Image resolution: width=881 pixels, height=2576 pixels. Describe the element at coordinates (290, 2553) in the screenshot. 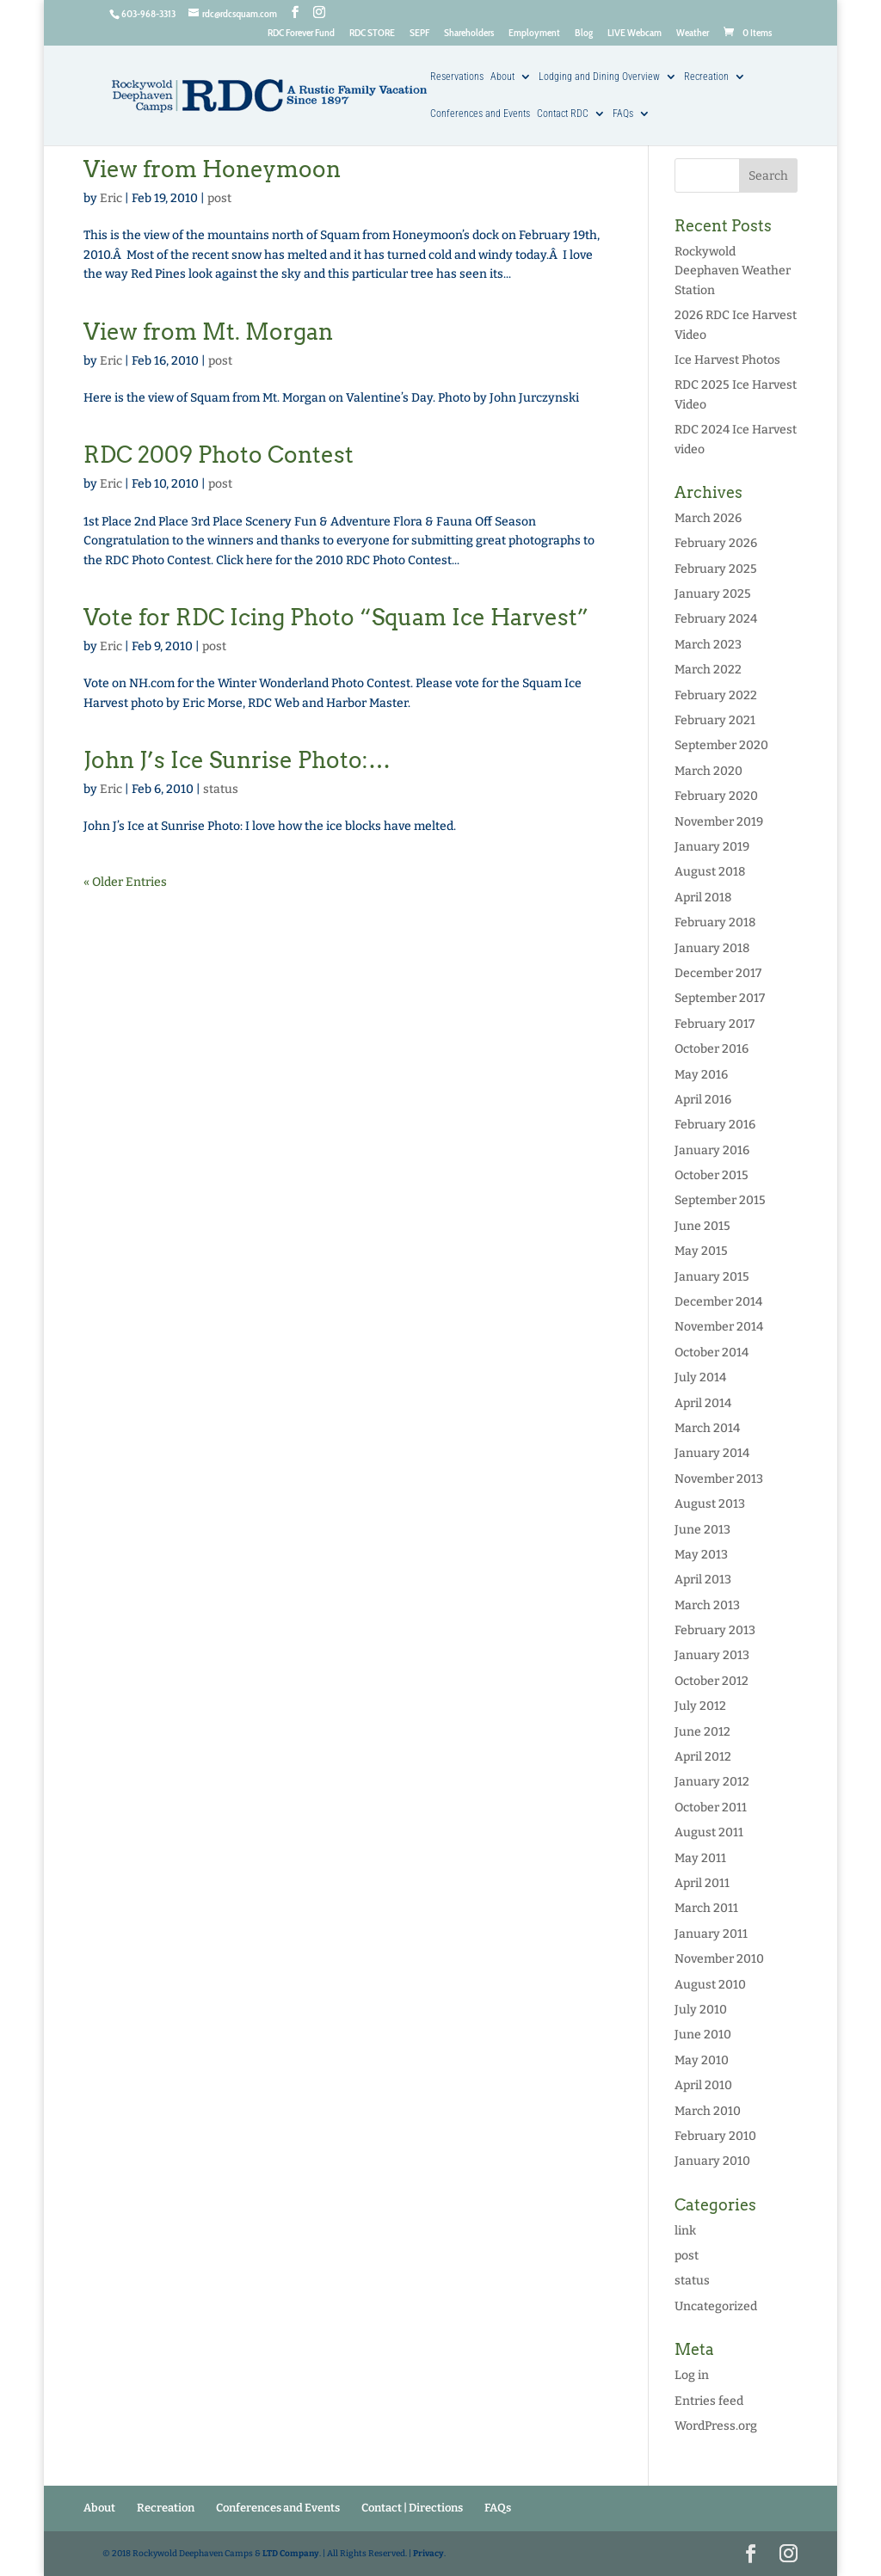

I see `LTD Company` at that location.